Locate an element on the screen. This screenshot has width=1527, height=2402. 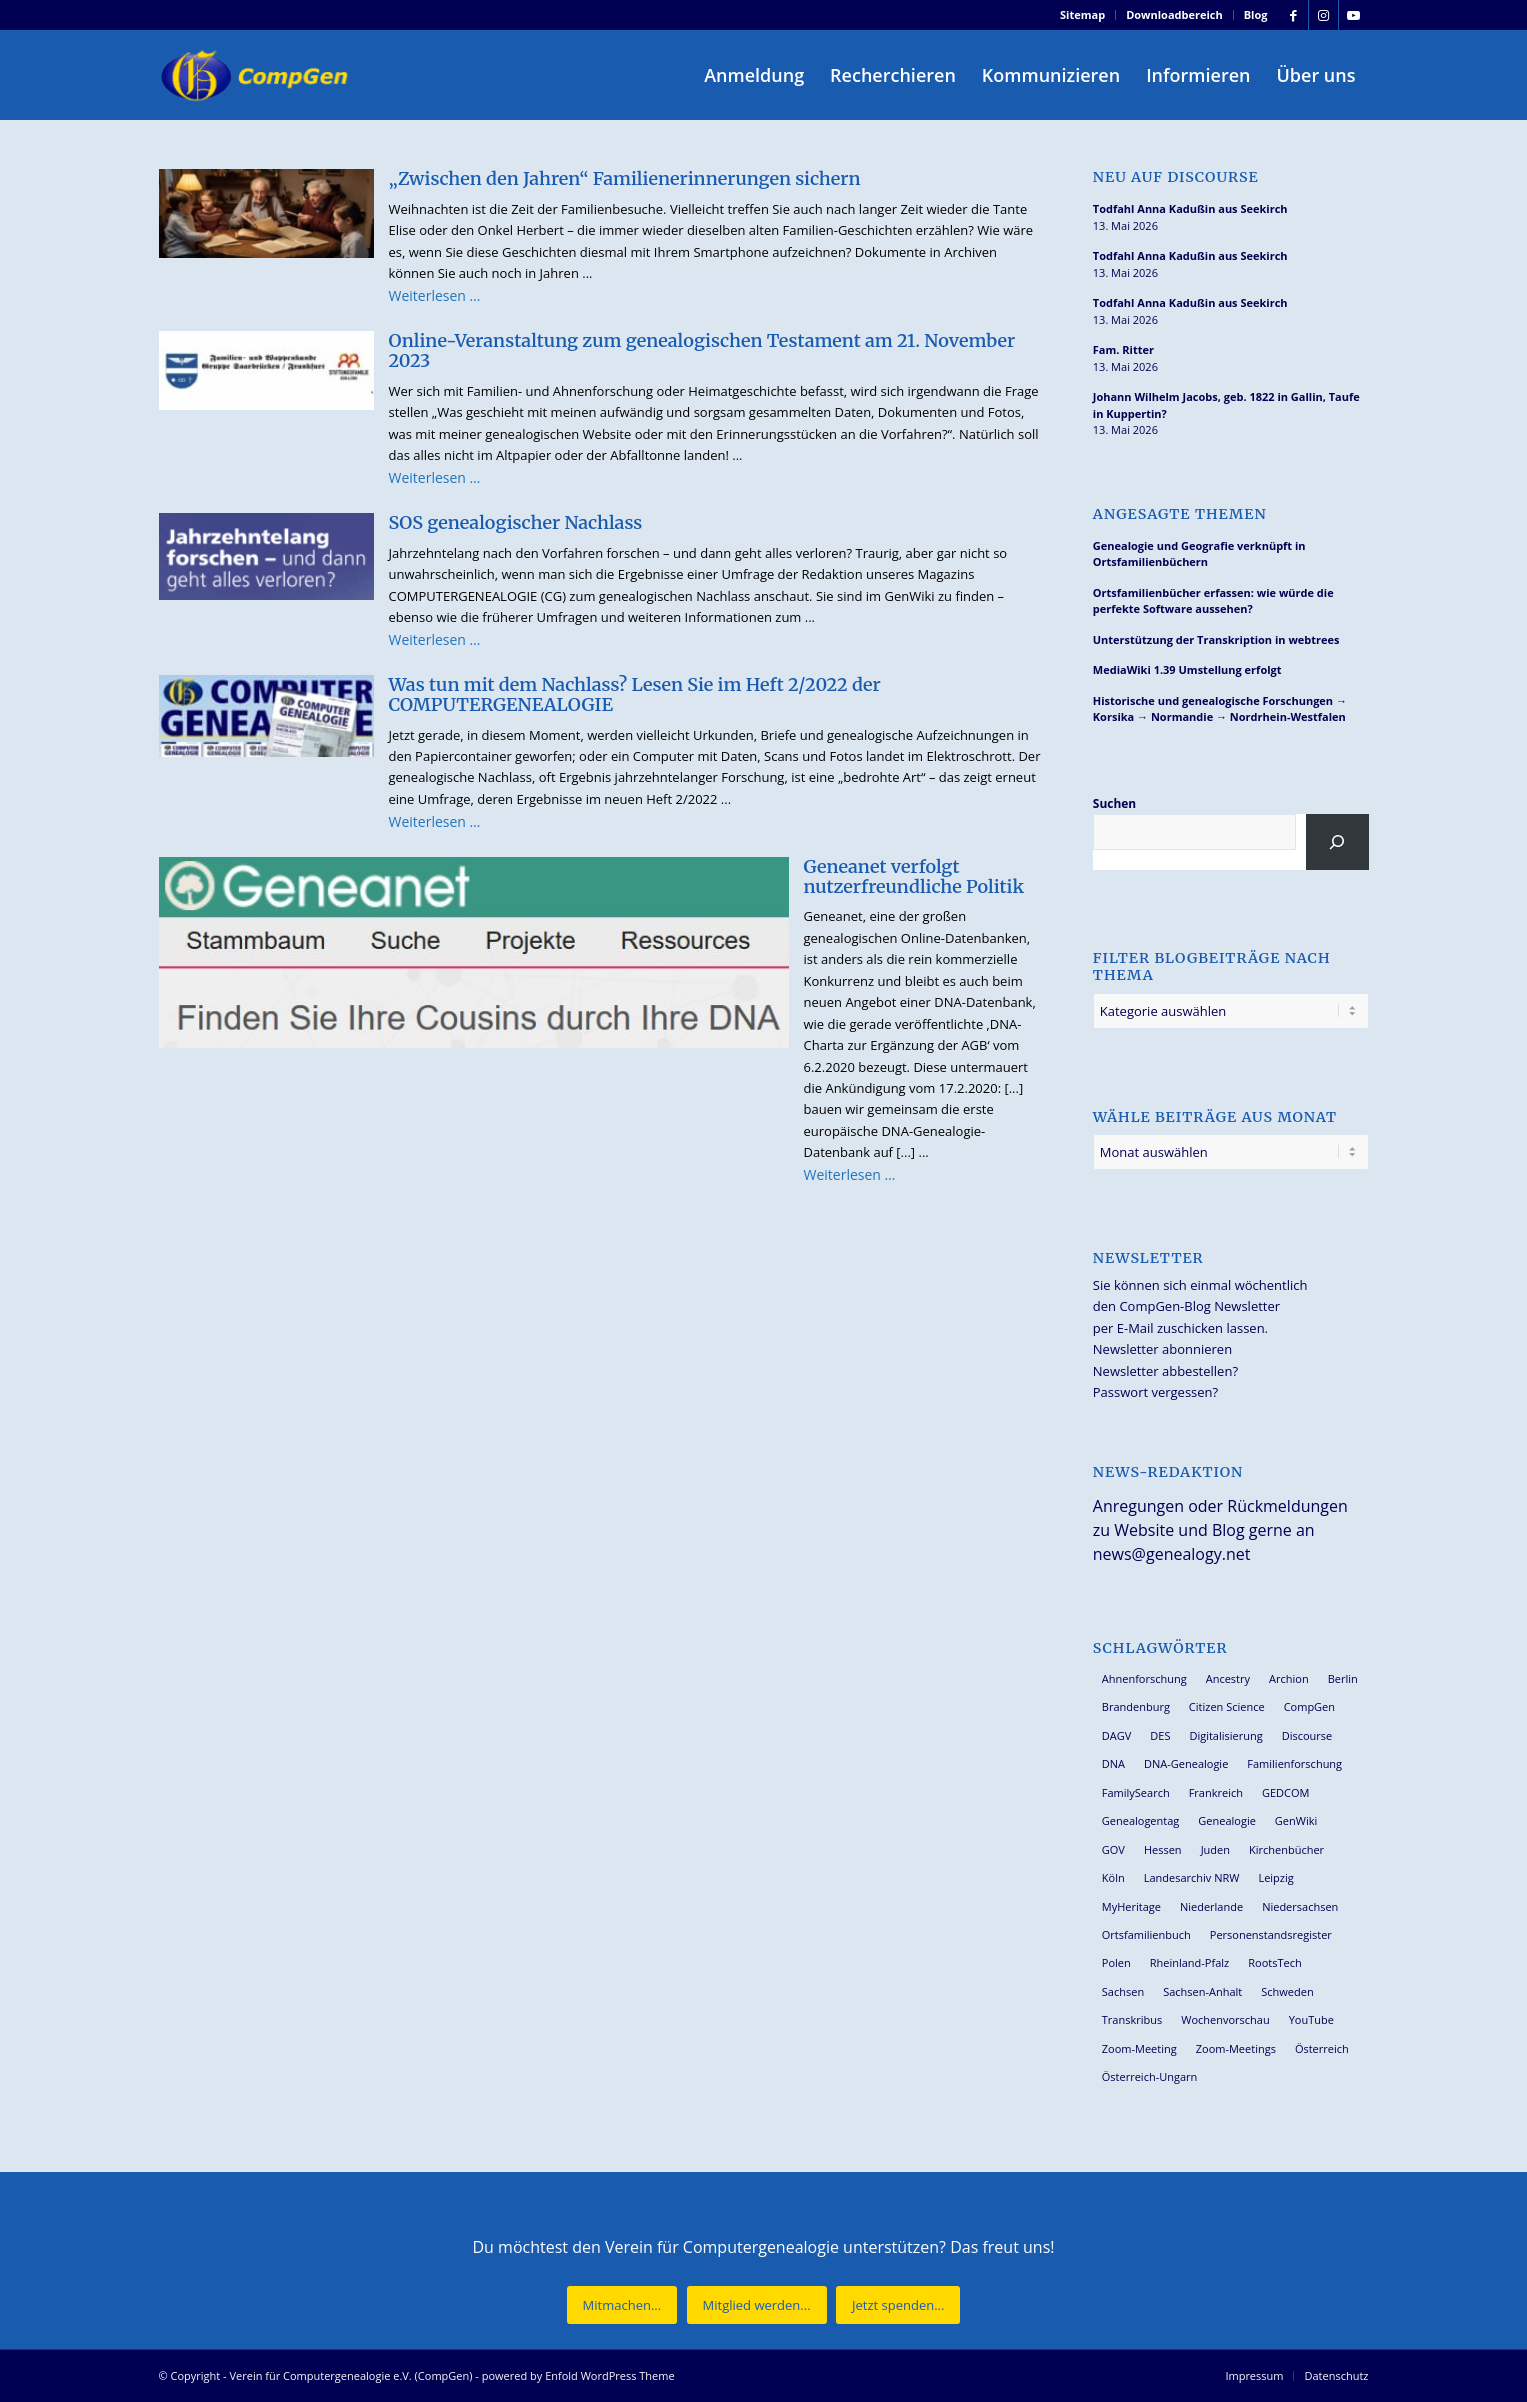
DNA-Genealogie [DNA-Genealogie (24 Einträge)] is located at coordinates (1186, 1763).